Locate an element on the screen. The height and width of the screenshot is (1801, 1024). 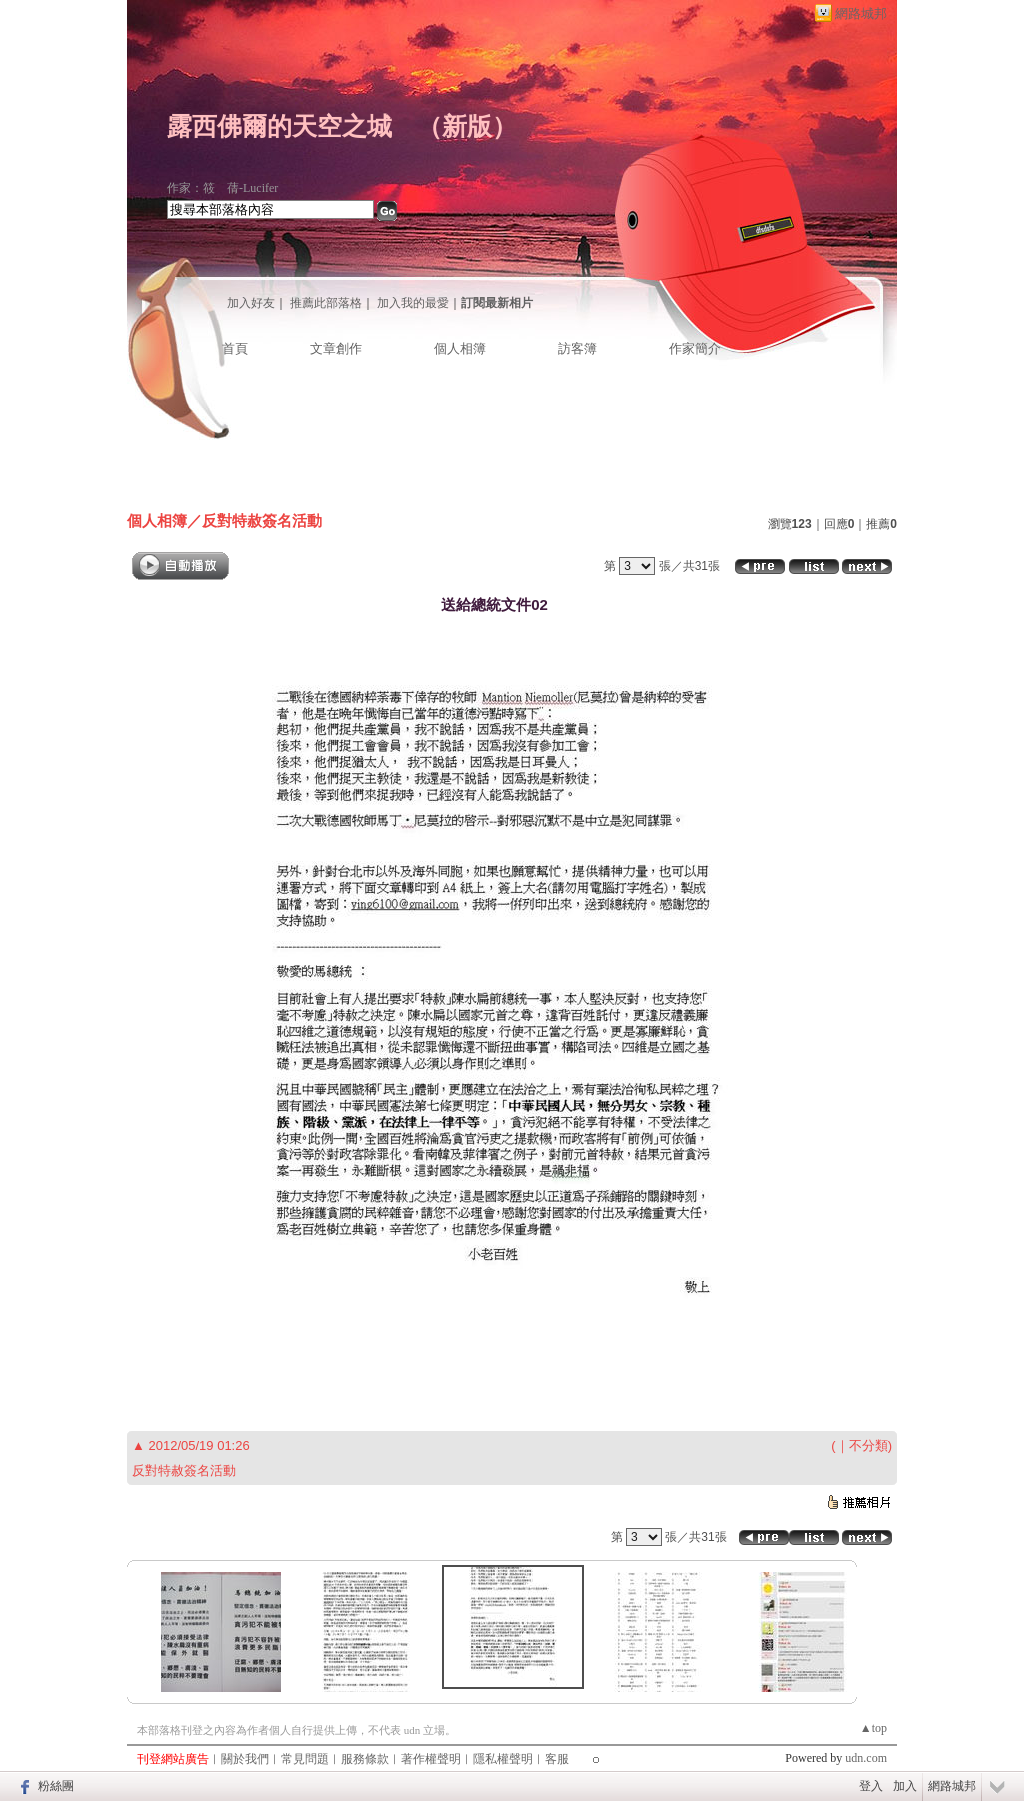
加入 is located at coordinates (905, 1786).